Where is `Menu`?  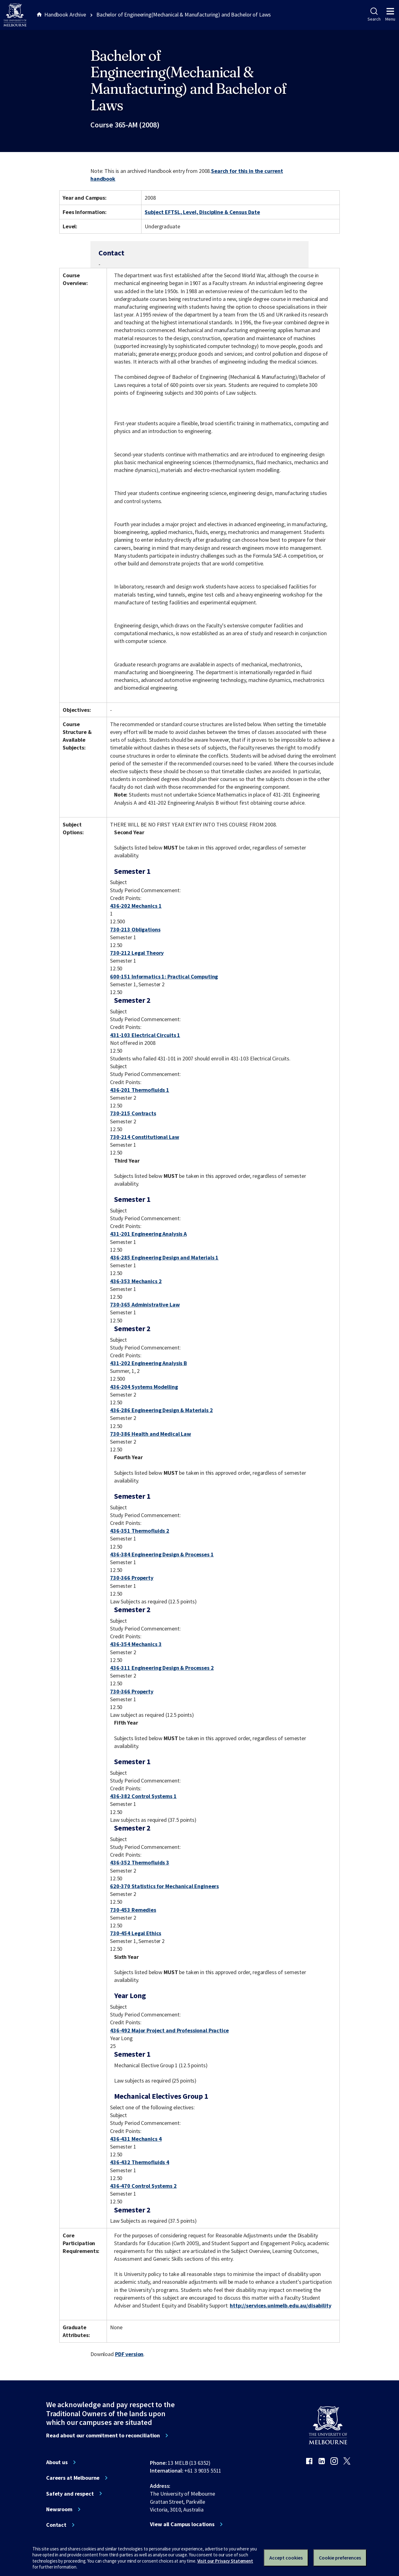
Menu is located at coordinates (390, 14).